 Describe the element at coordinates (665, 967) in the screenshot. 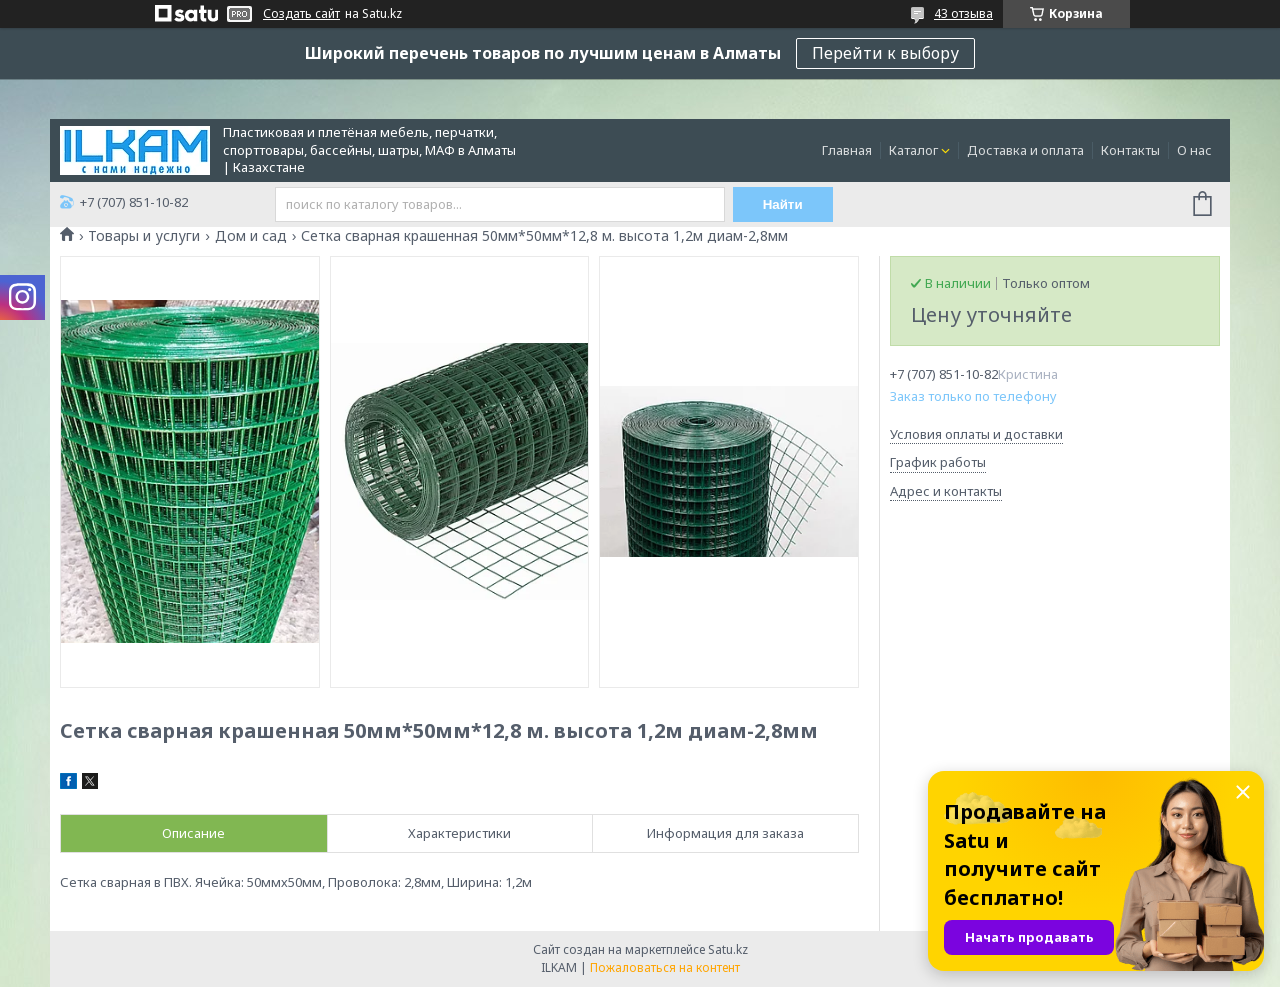

I see `Пожаловаться на контент` at that location.